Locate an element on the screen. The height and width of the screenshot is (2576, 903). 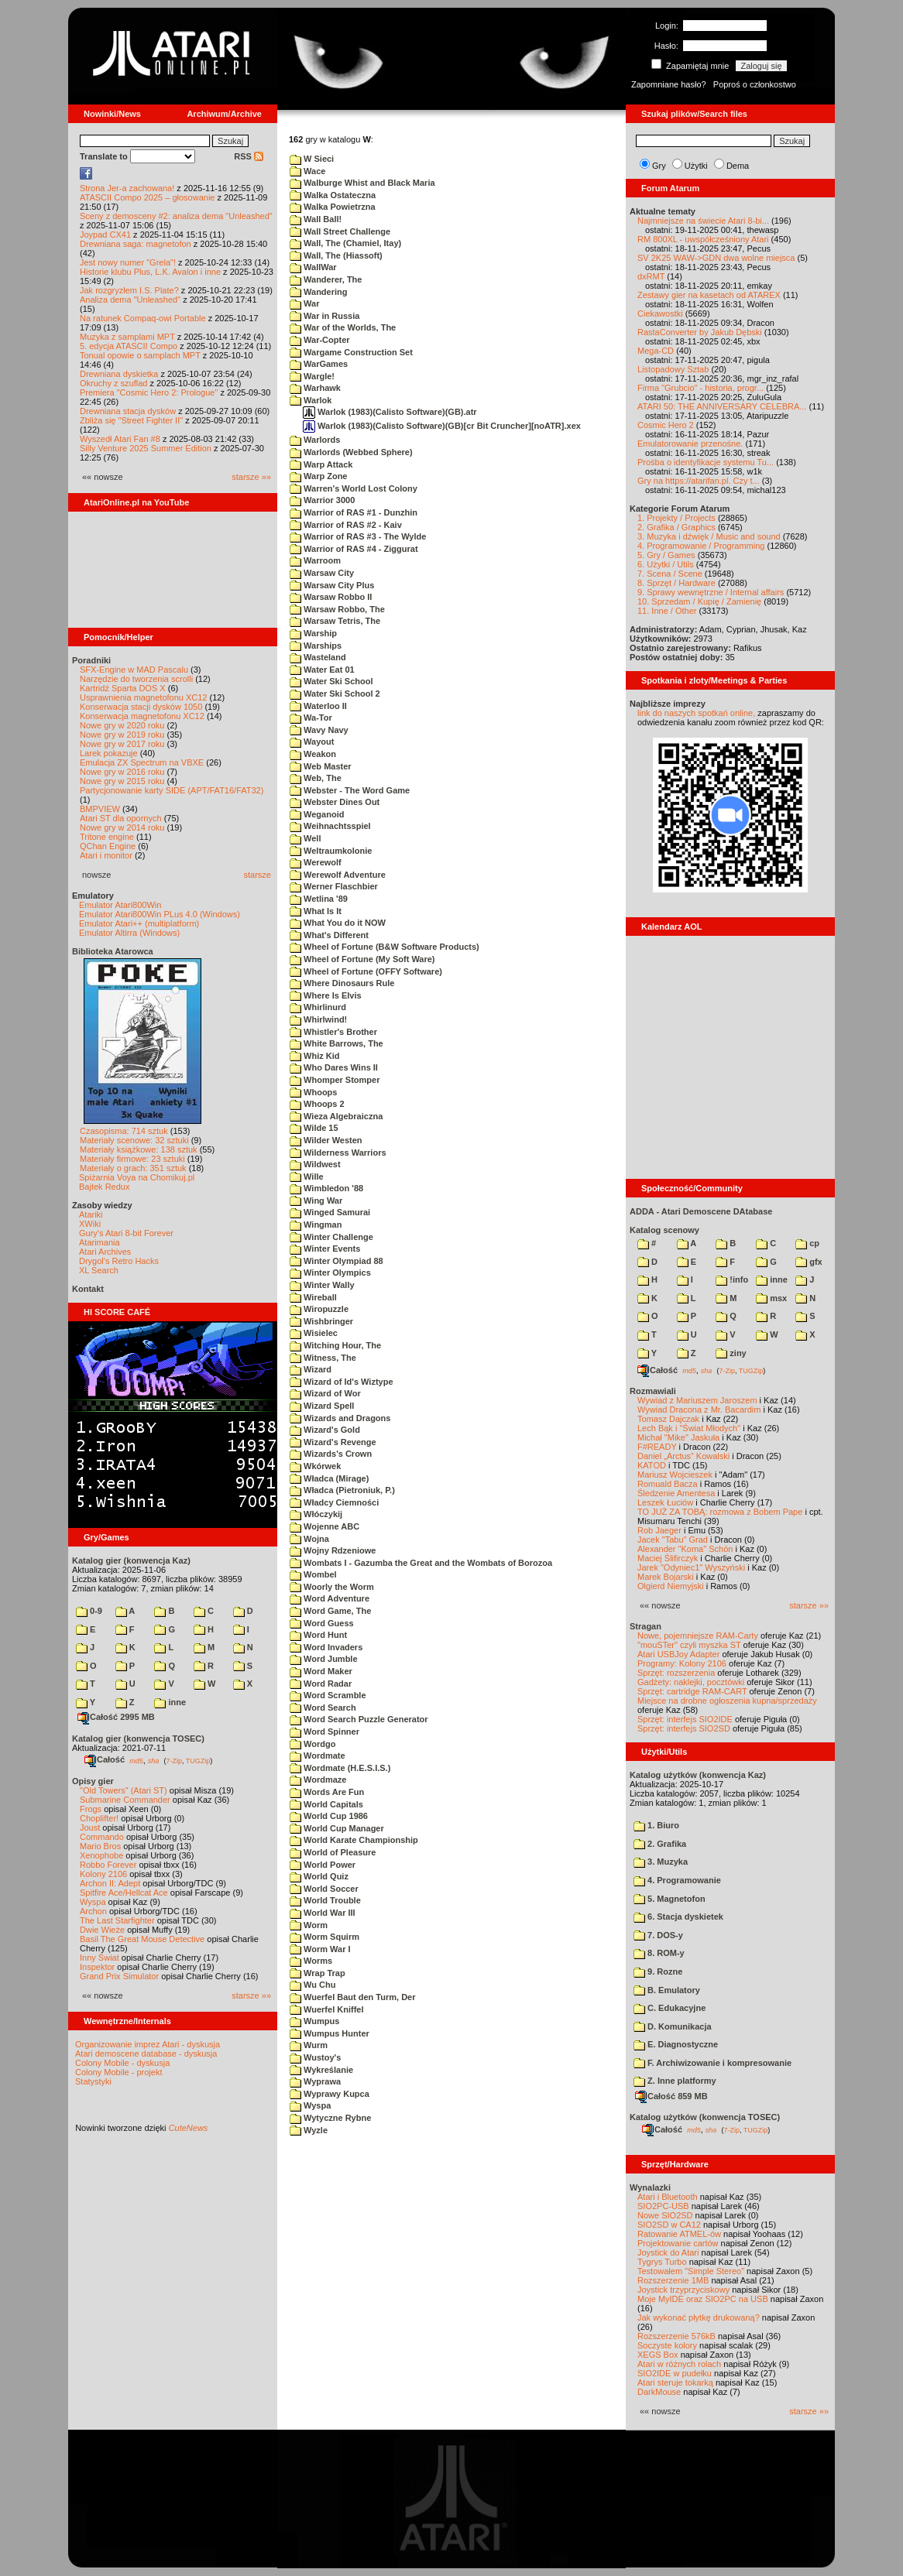
Wildwest is located at coordinates (315, 1164).